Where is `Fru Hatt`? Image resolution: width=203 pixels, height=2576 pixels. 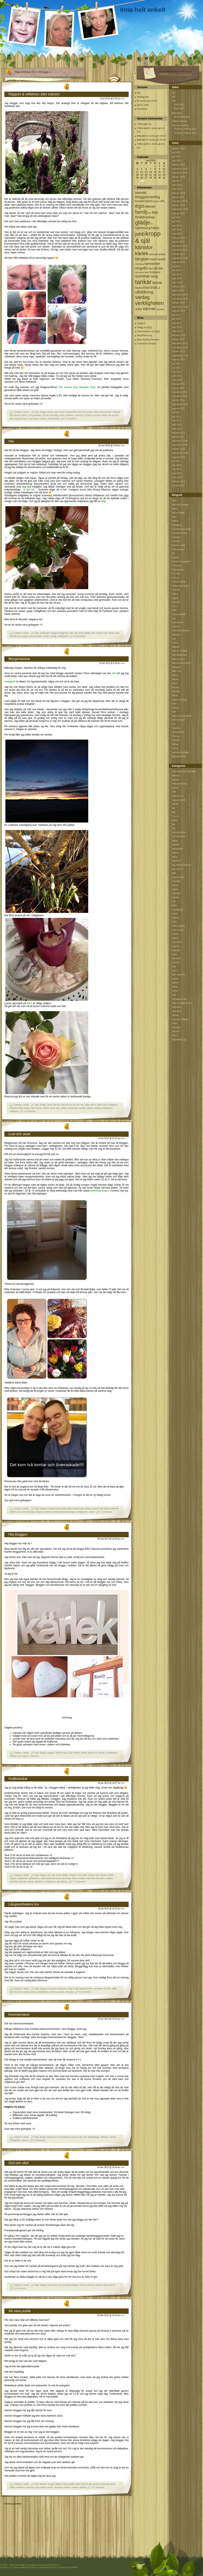
Fru Hatt is located at coordinates (176, 573).